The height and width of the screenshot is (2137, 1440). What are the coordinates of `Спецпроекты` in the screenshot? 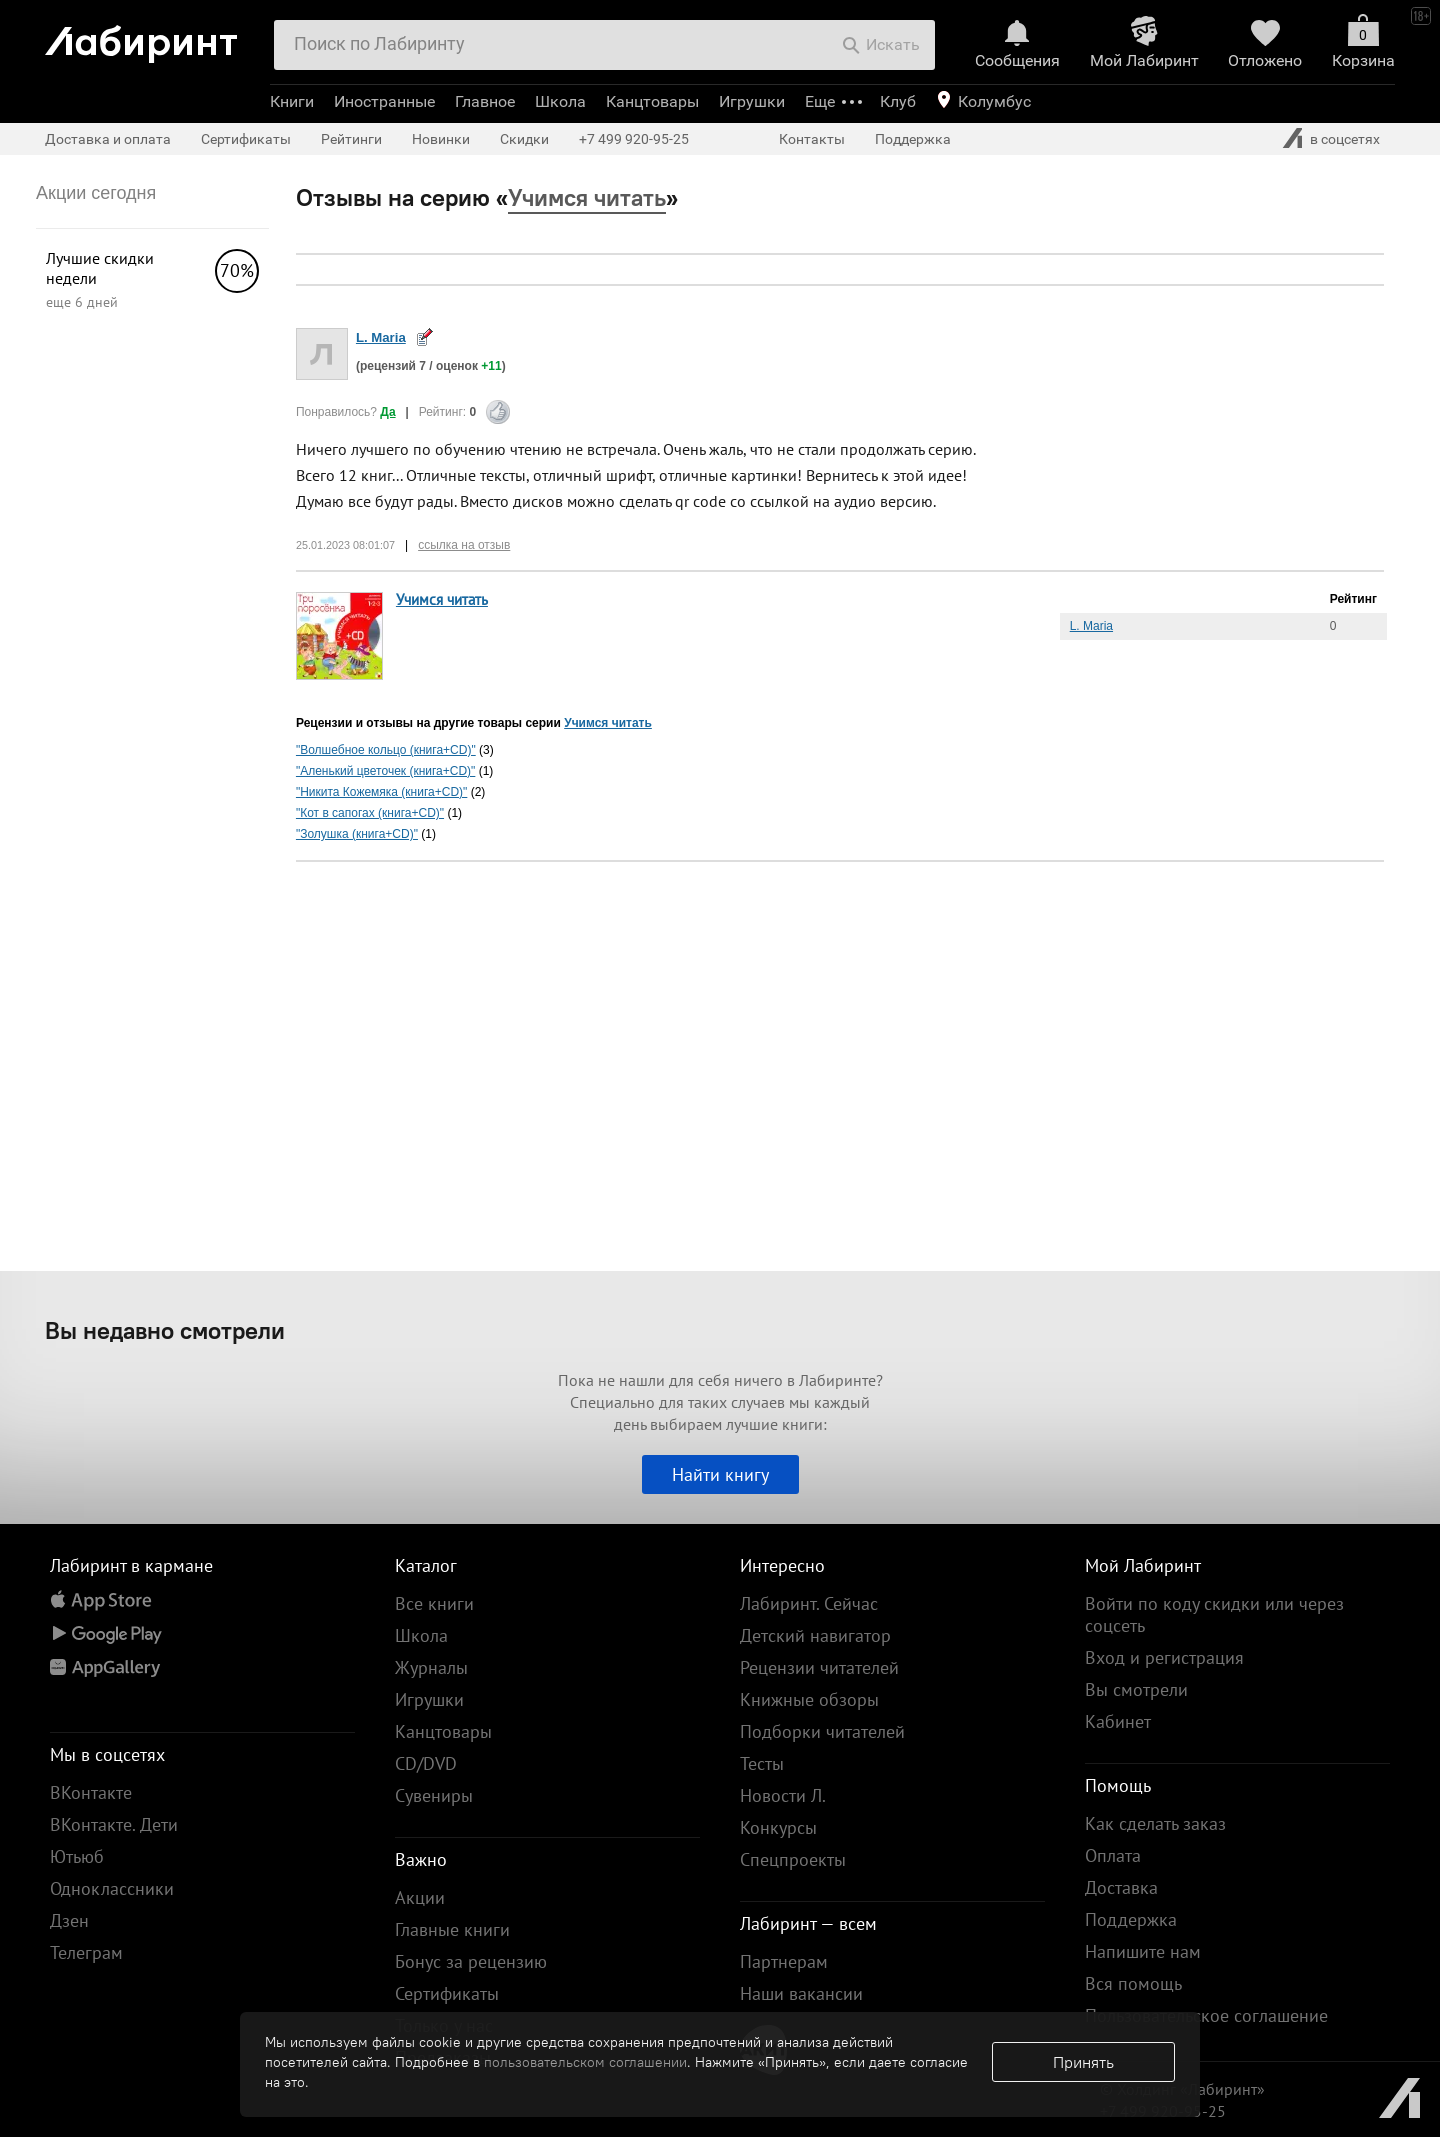 It's located at (793, 1859).